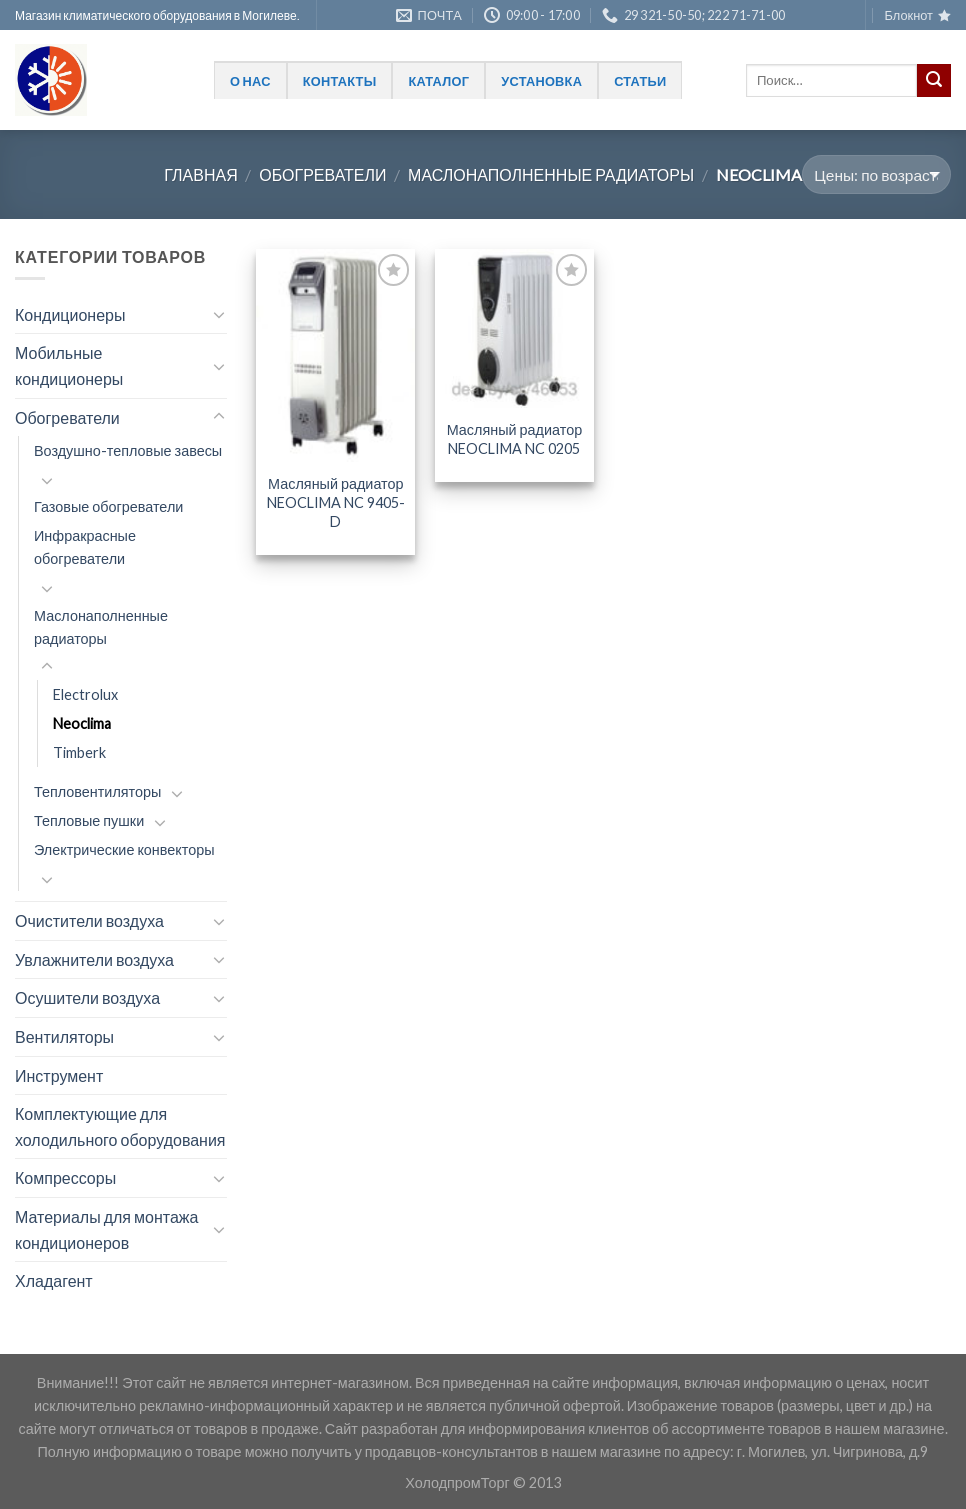 Image resolution: width=966 pixels, height=1509 pixels. What do you see at coordinates (69, 365) in the screenshot?
I see `Мобильные кондиционеры` at bounding box center [69, 365].